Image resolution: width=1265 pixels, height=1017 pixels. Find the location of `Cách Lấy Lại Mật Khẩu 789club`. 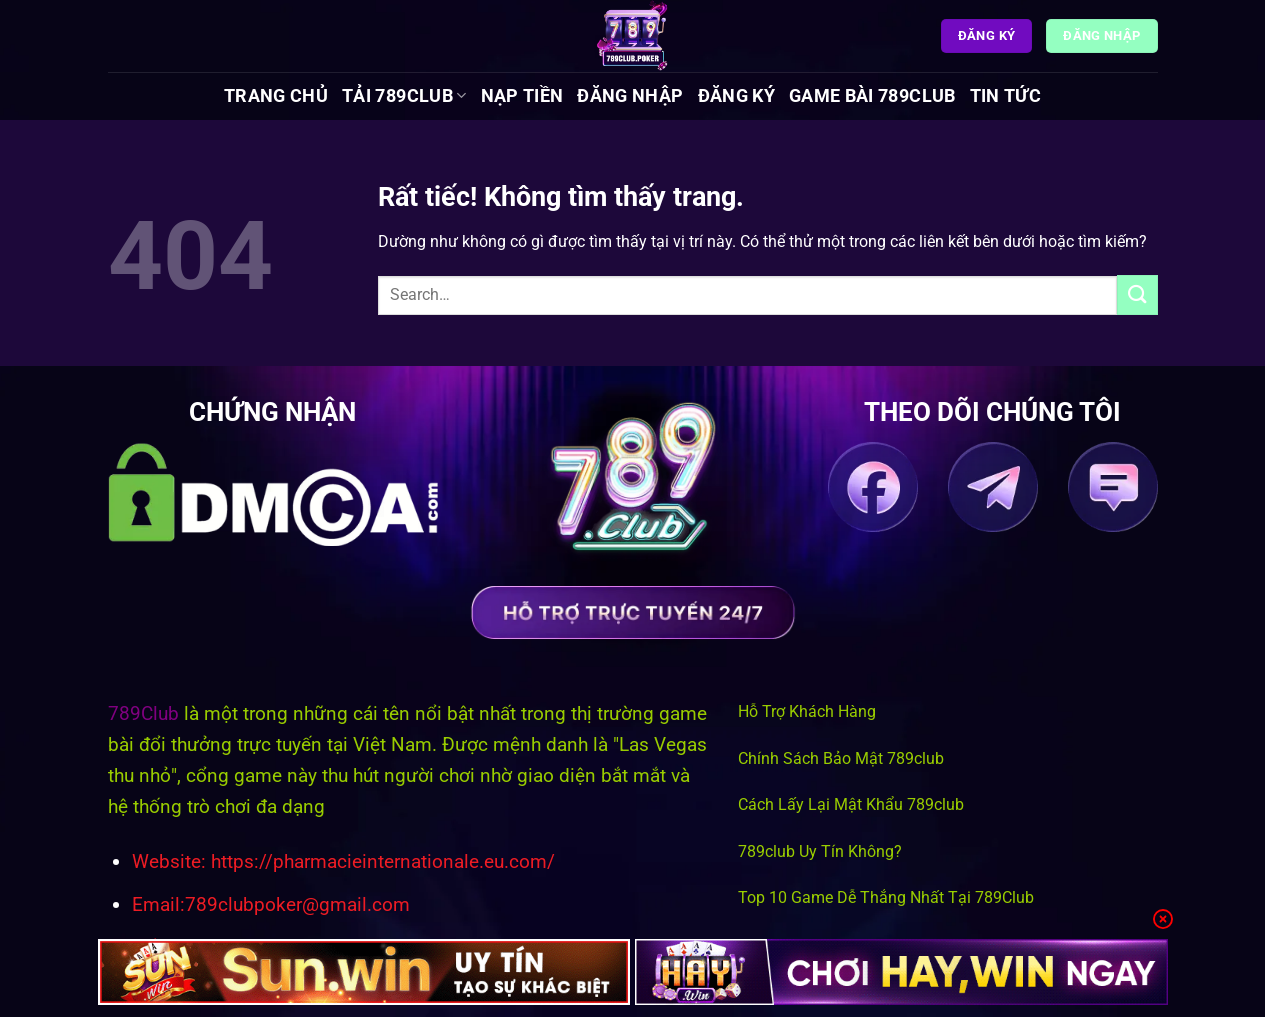

Cách Lấy Lại Mật Khẩu 789club is located at coordinates (851, 804).